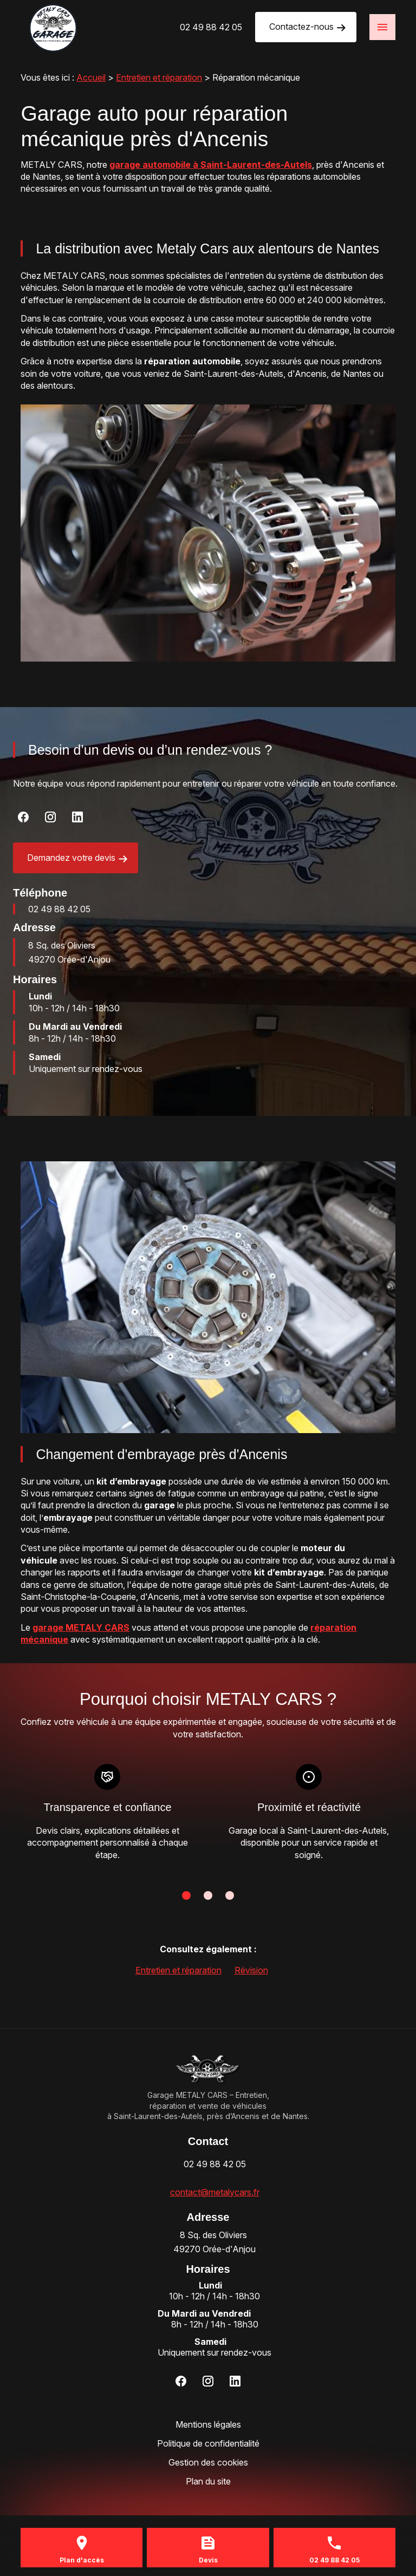 This screenshot has height=2576, width=416. I want to click on Proximité et réactivité, so click(308, 1807).